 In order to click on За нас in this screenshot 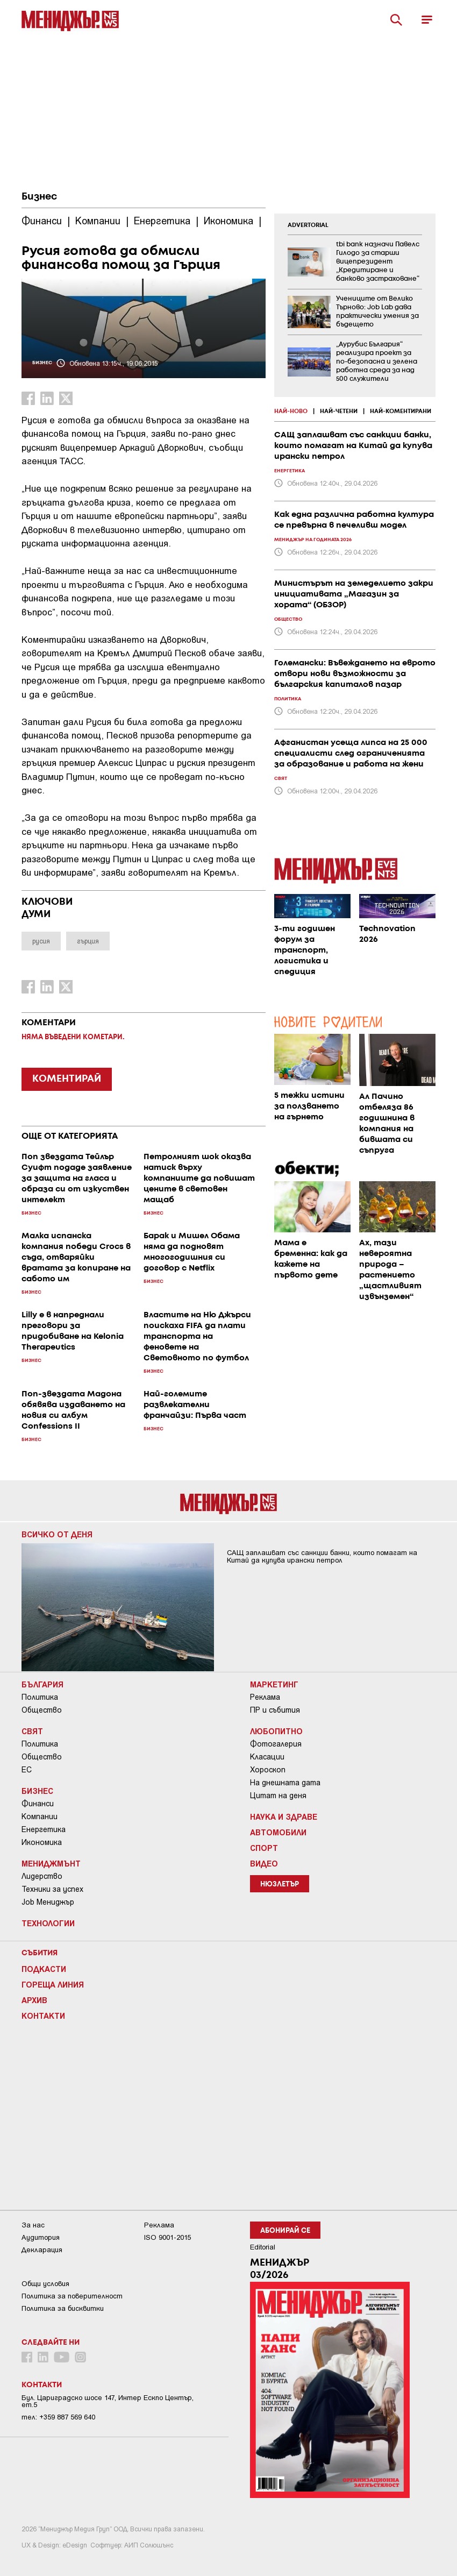, I will do `click(33, 2225)`.